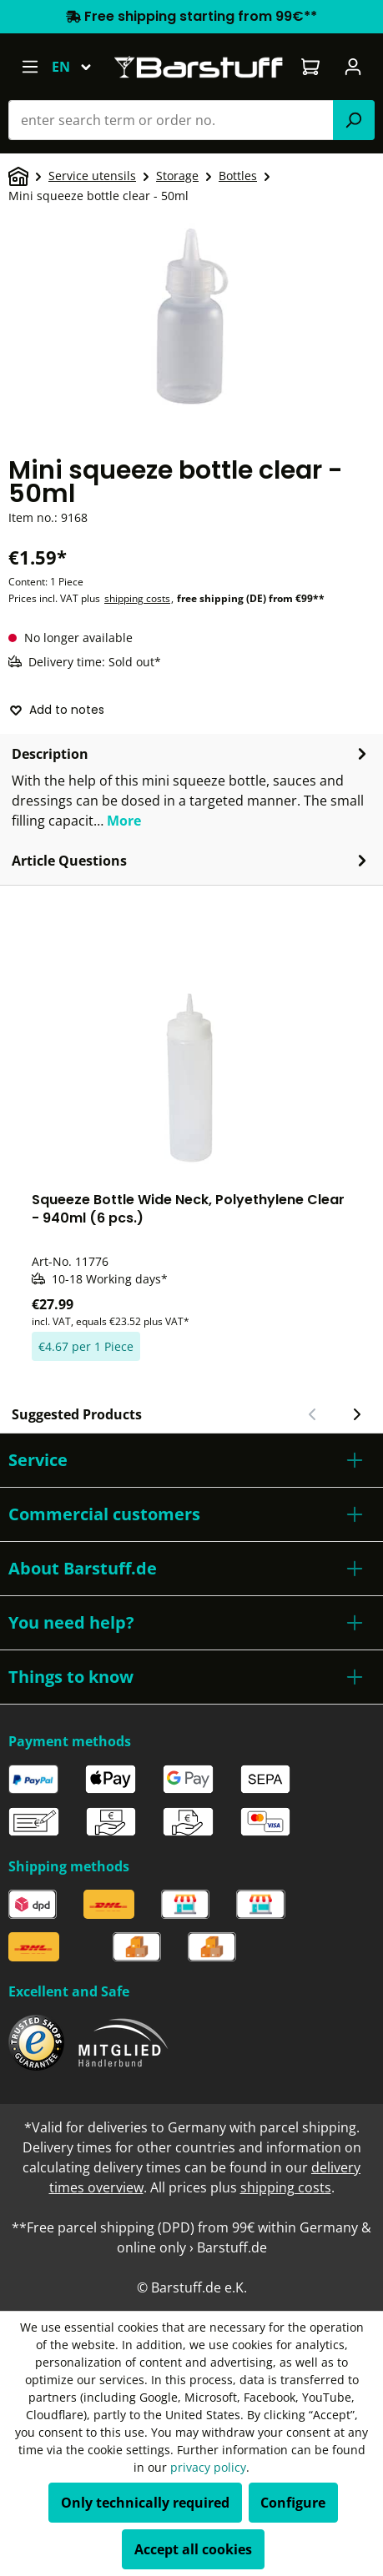  I want to click on Configure, so click(292, 2502).